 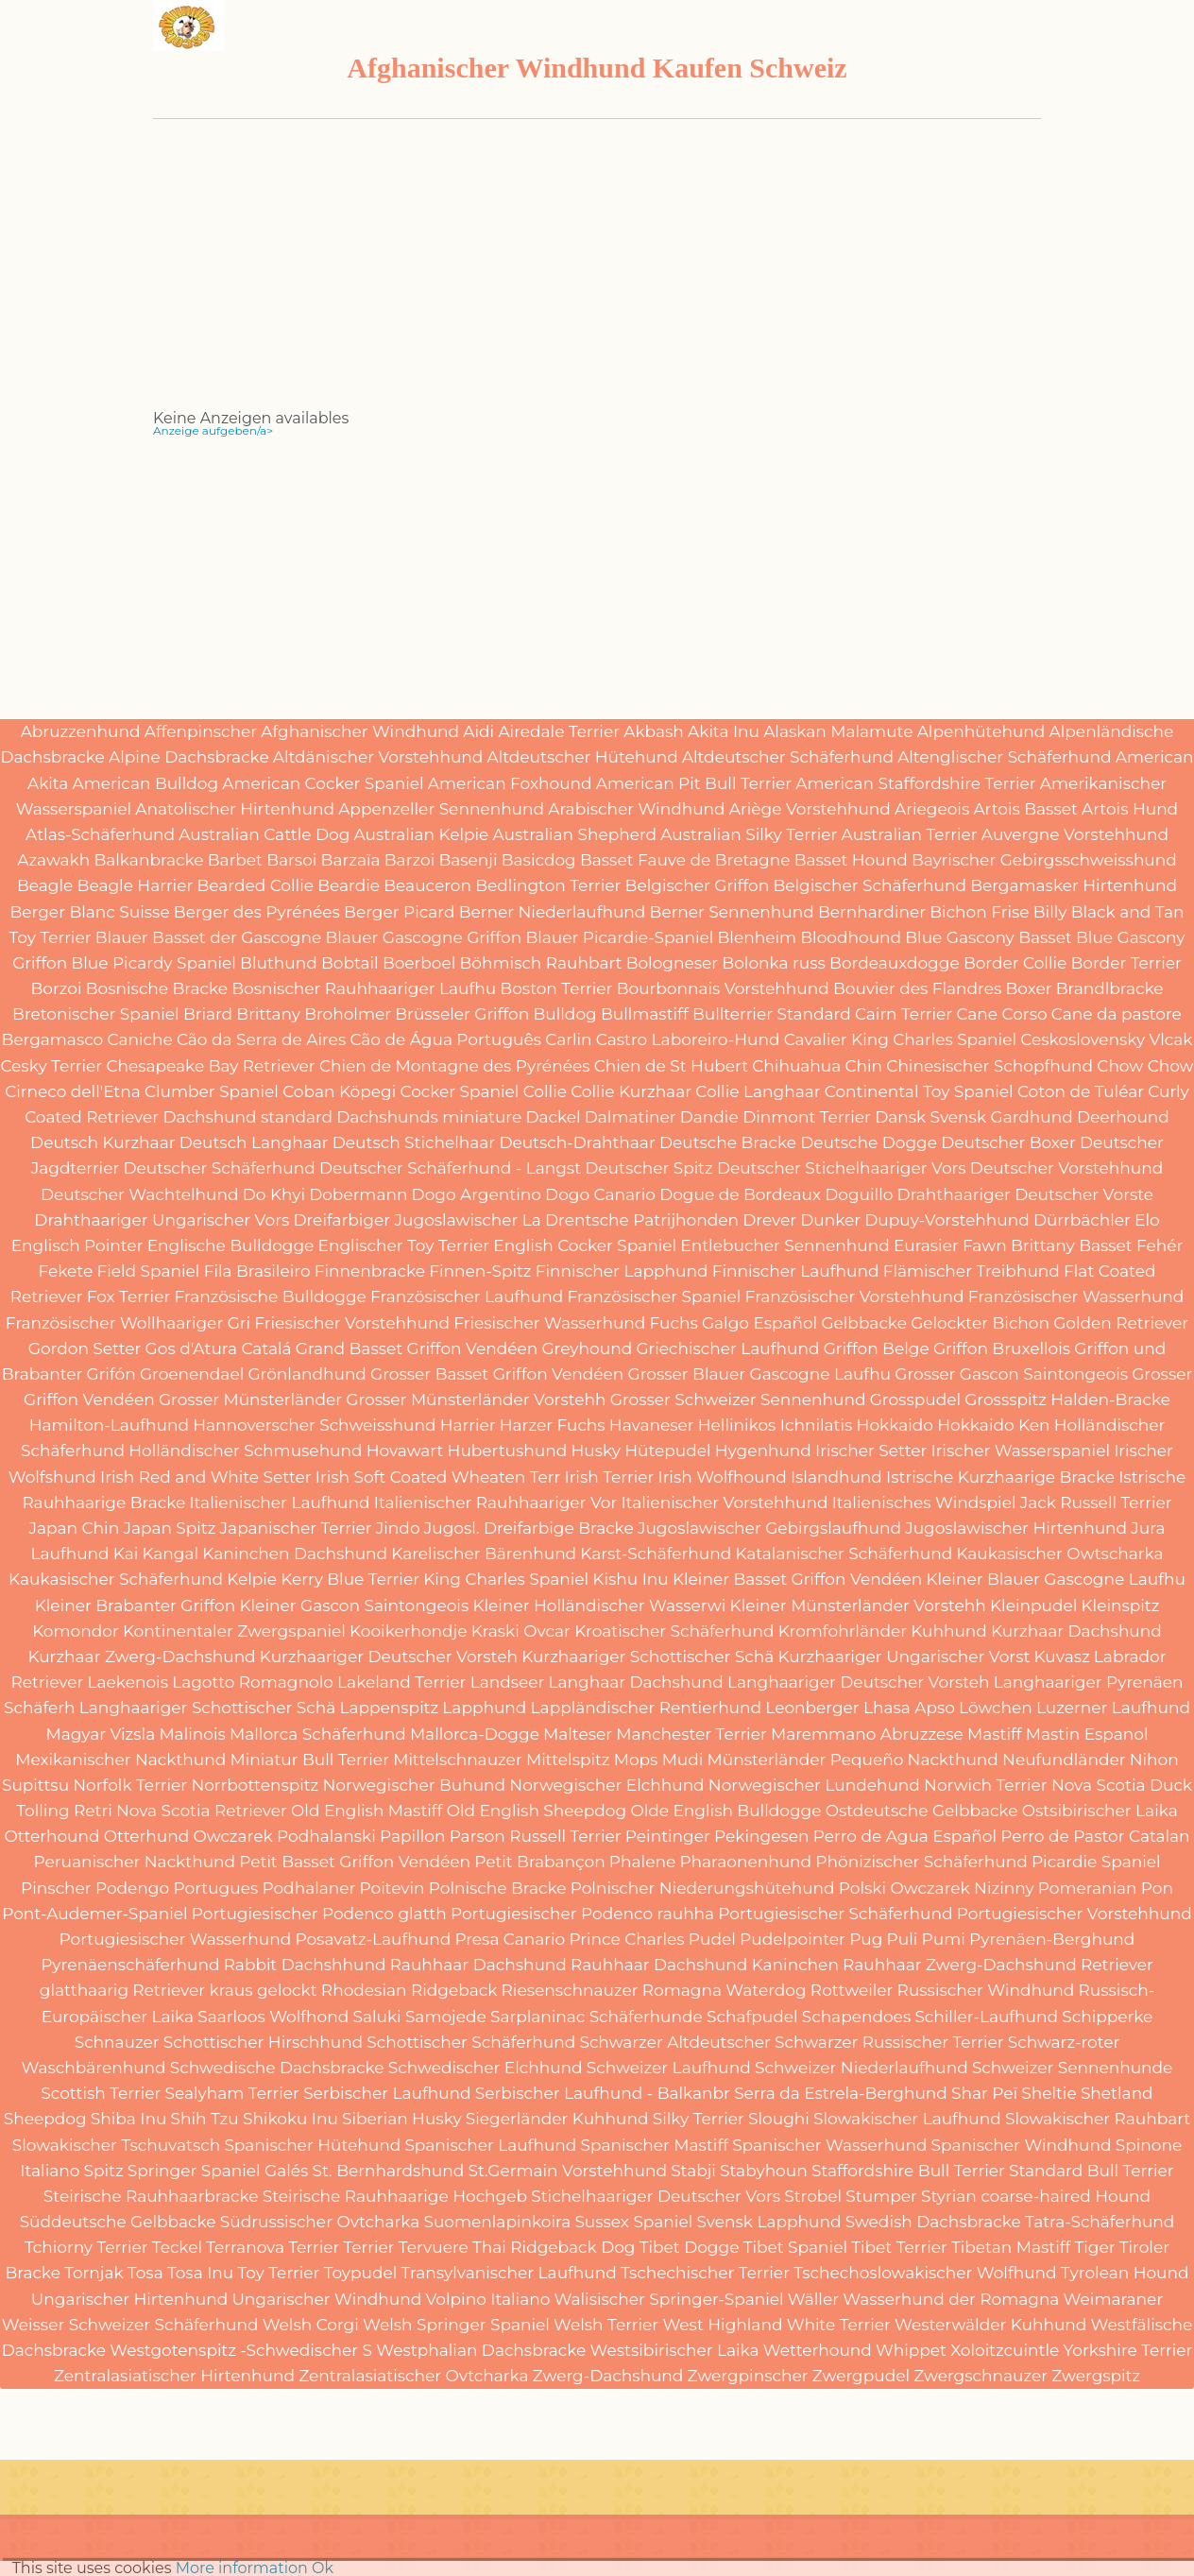 What do you see at coordinates (911, 2350) in the screenshot?
I see `Whippet` at bounding box center [911, 2350].